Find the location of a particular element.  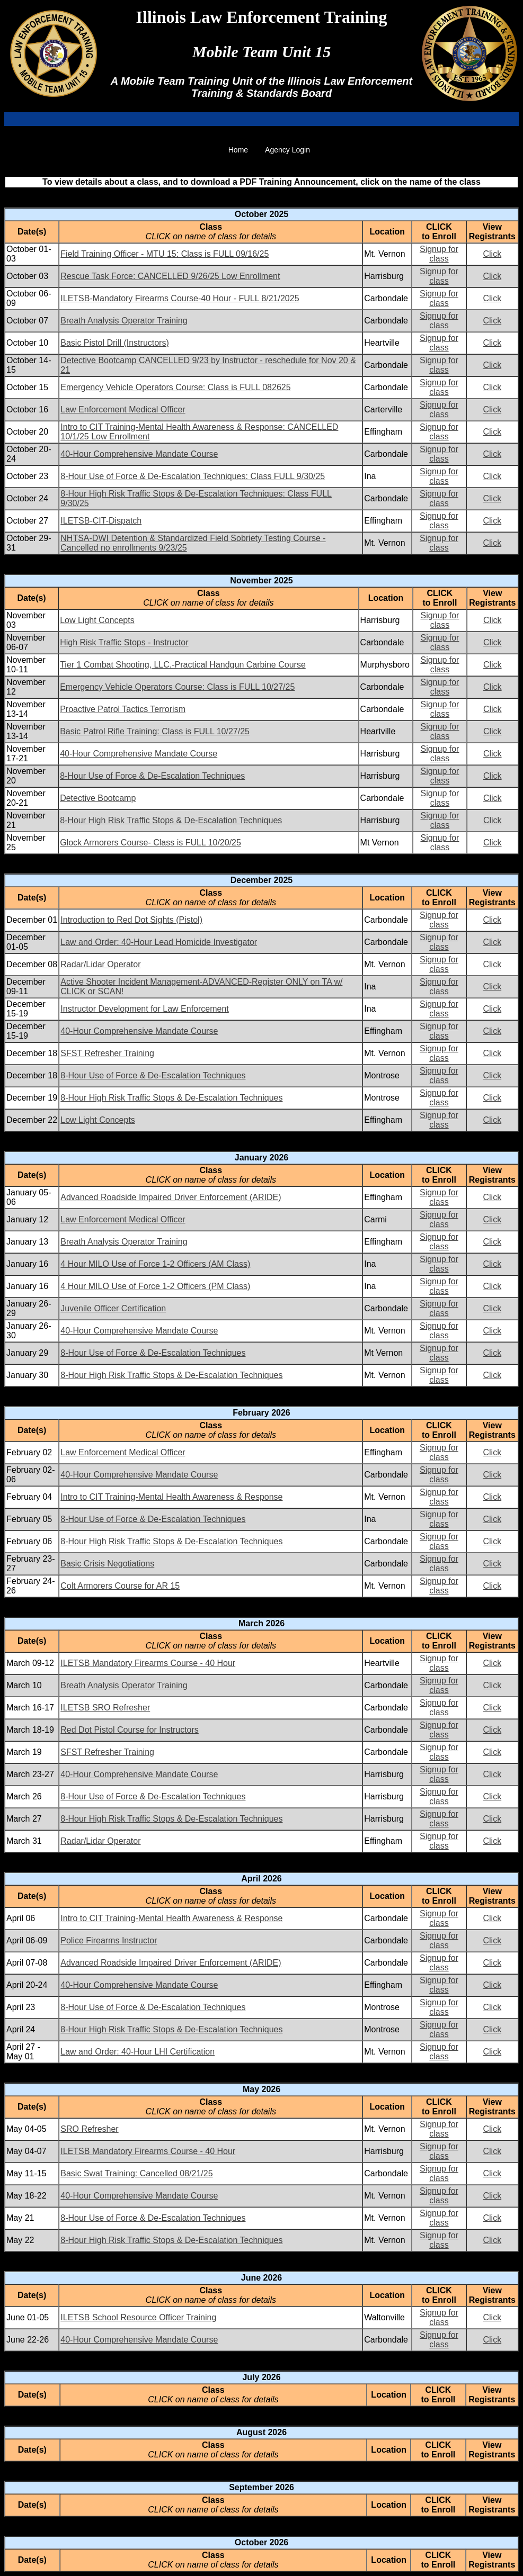

Proactive Patrol Tactics Terrorism is located at coordinates (122, 709).